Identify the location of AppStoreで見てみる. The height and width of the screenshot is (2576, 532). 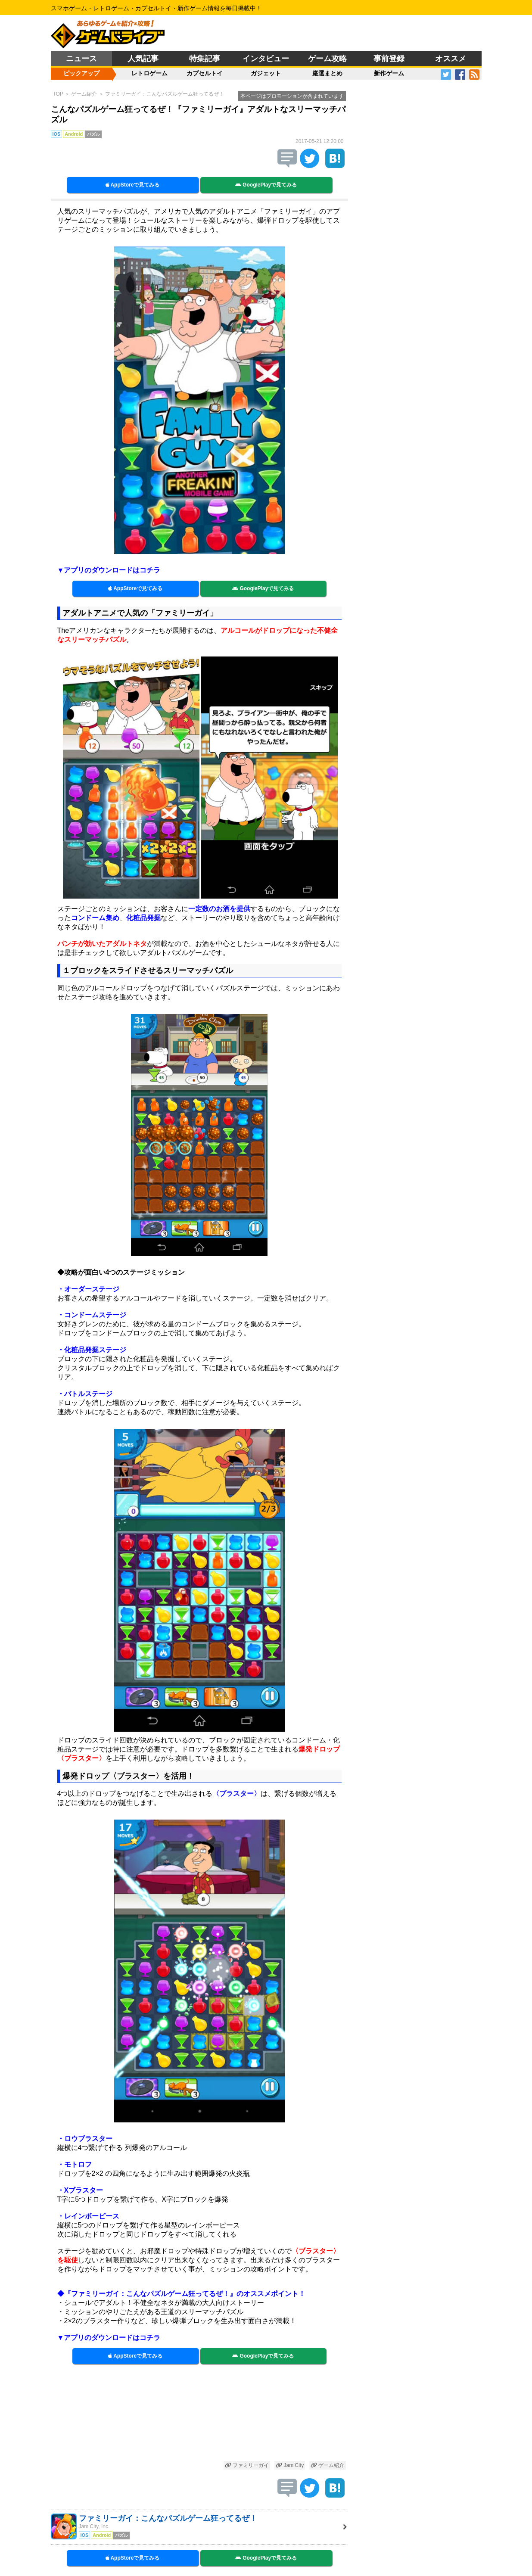
(133, 185).